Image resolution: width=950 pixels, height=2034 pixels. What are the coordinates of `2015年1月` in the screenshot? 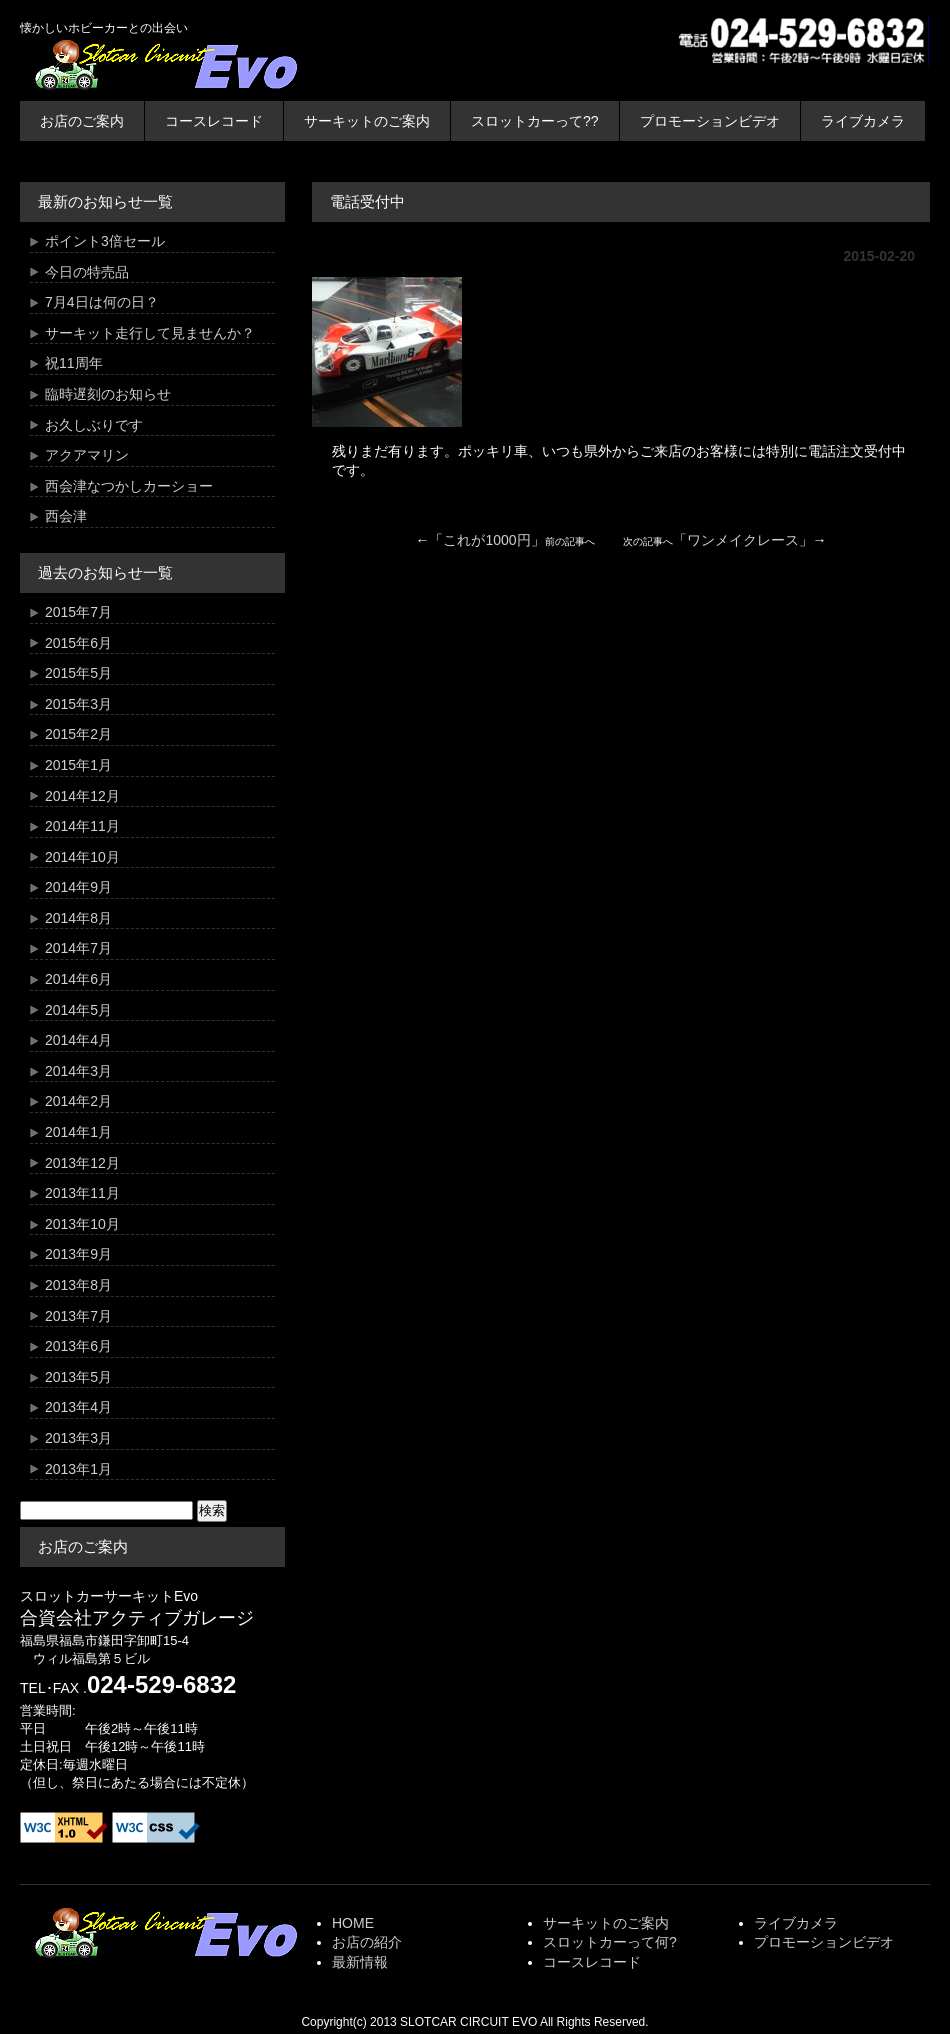 It's located at (78, 765).